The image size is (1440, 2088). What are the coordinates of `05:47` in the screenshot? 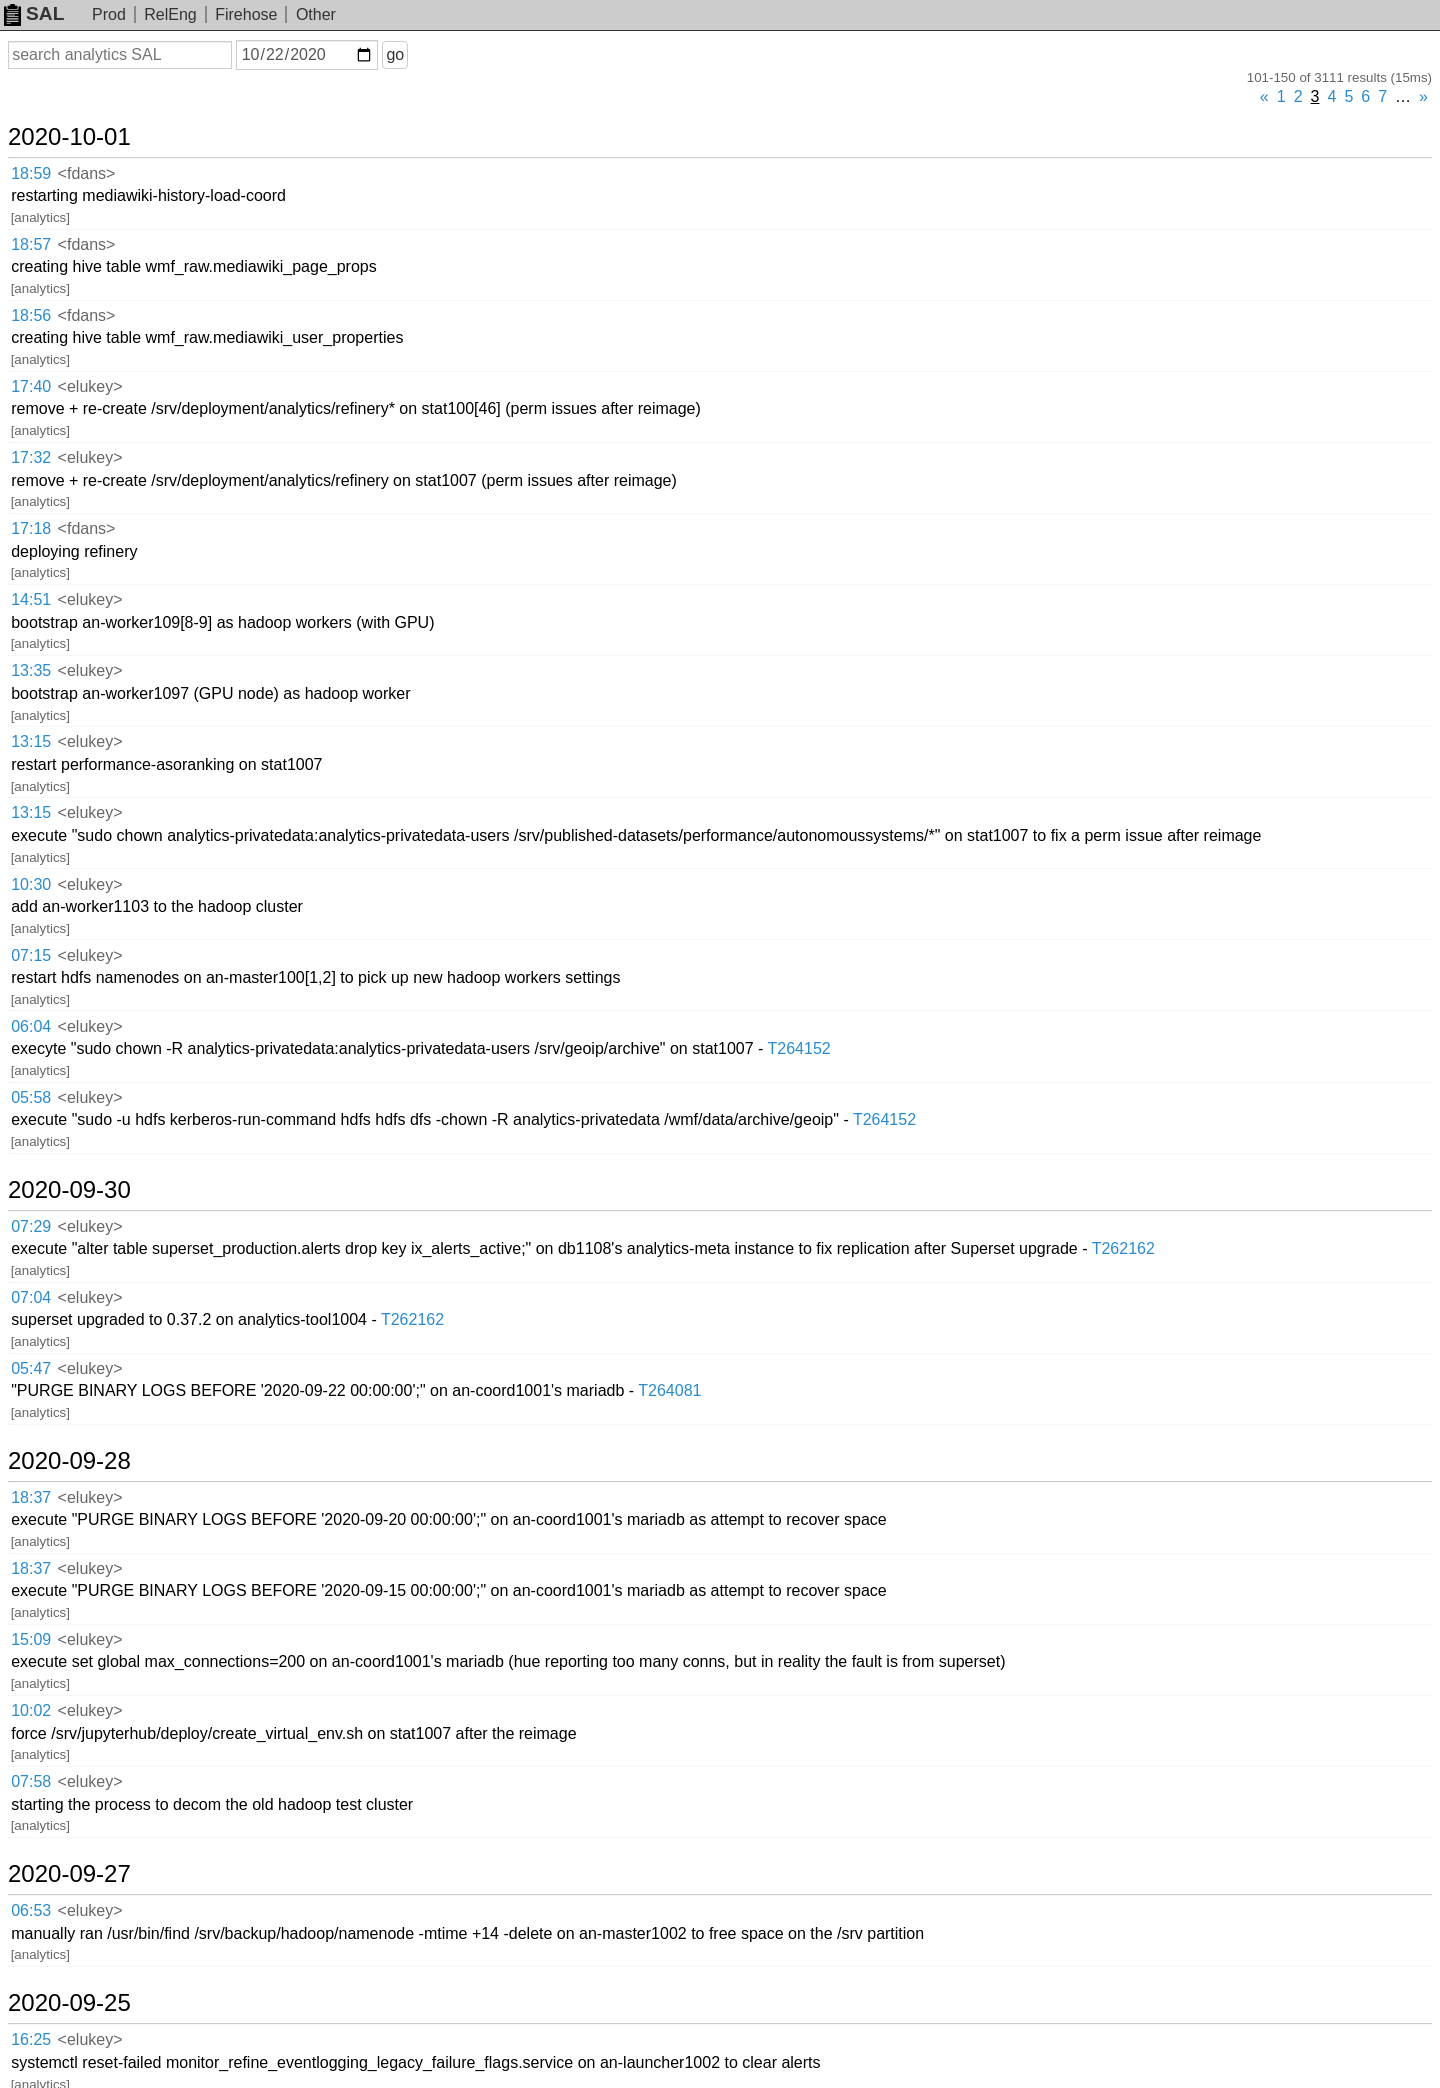 It's located at (31, 1368).